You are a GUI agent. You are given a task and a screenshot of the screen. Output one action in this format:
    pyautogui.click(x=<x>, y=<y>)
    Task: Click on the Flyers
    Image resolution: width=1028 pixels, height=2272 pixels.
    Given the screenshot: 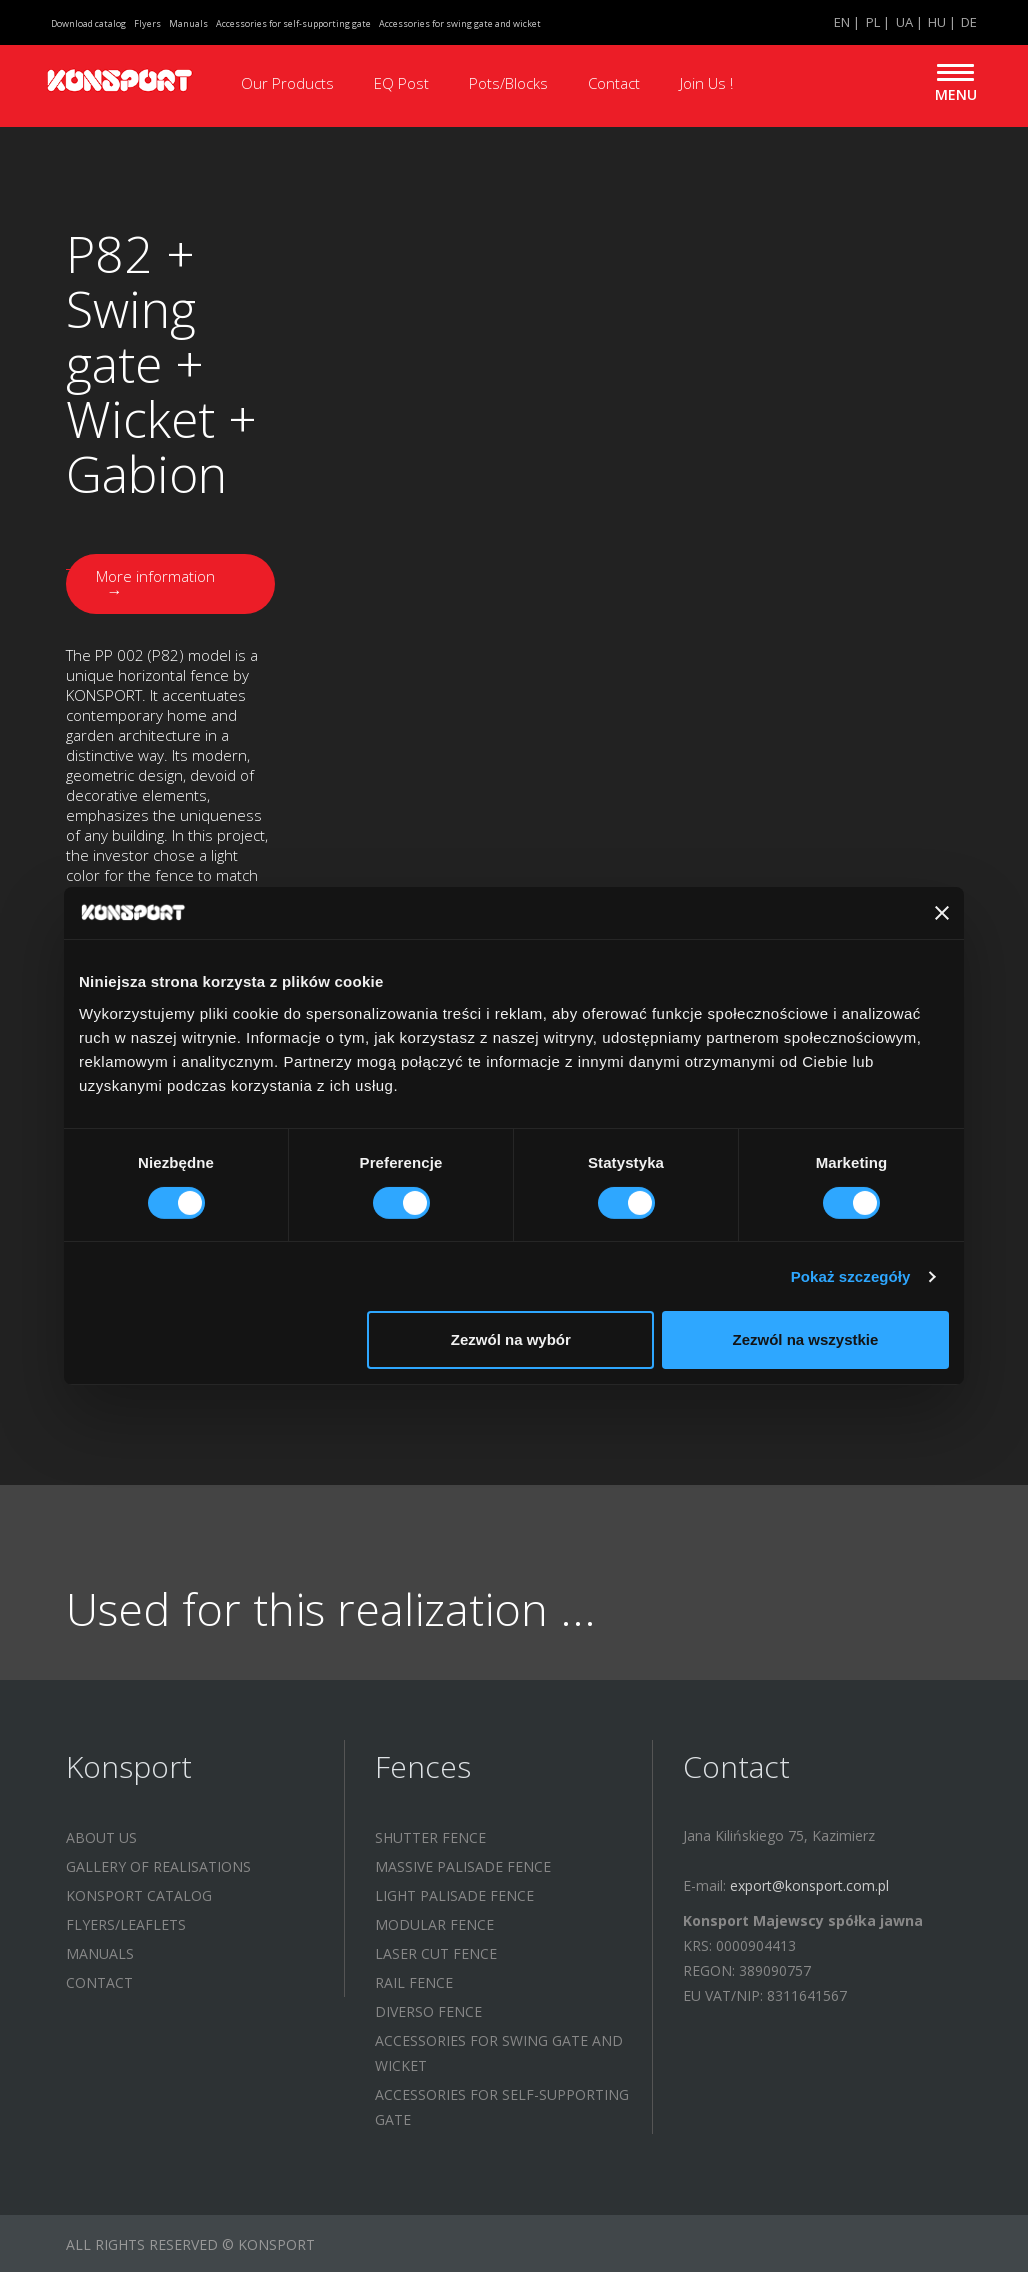 What is the action you would take?
    pyautogui.click(x=147, y=23)
    